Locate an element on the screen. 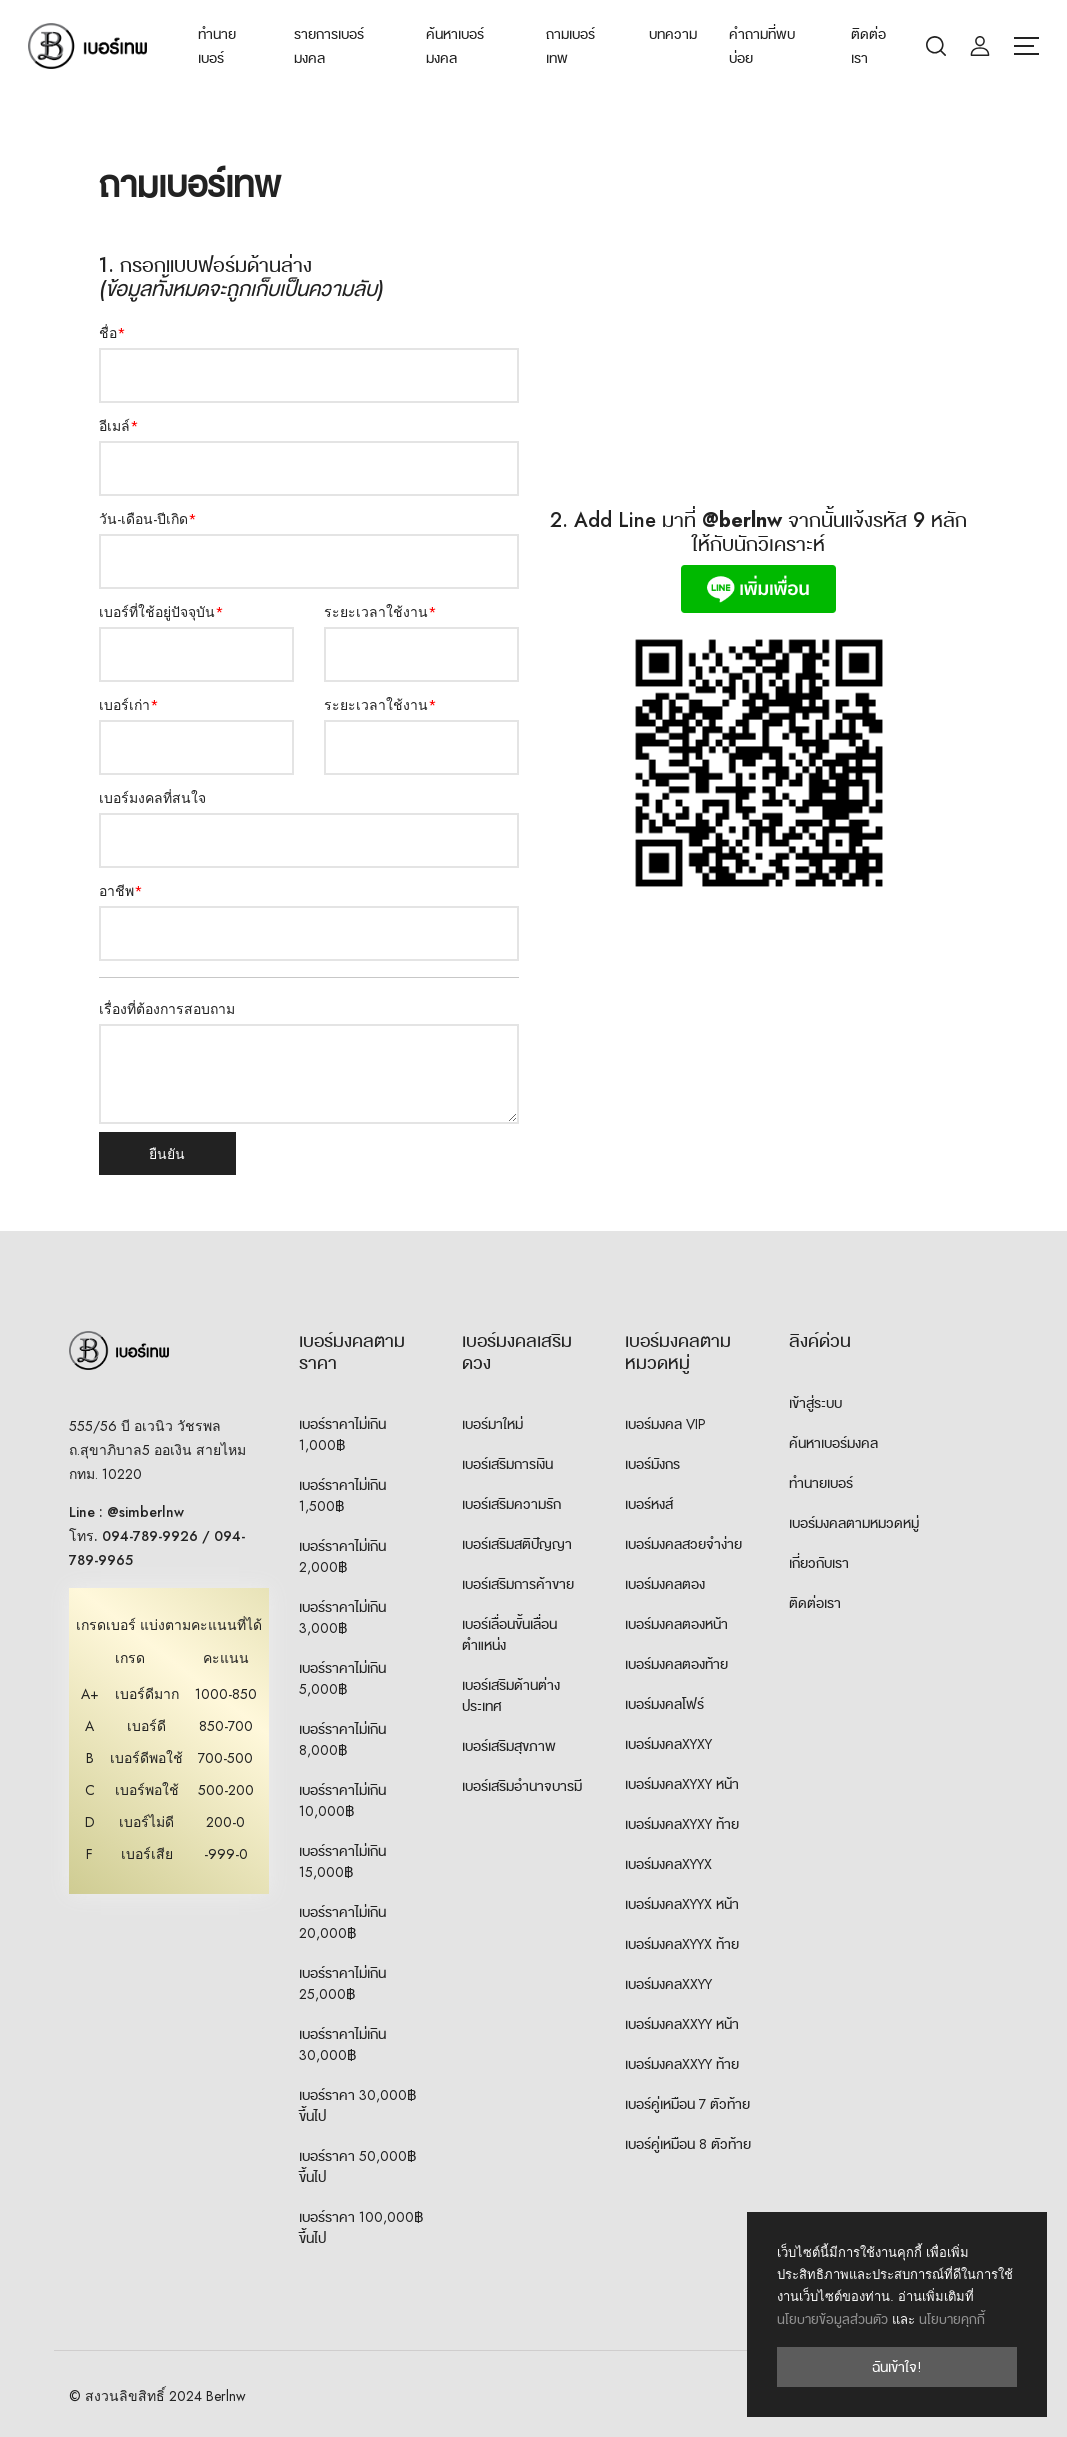  เบอร์มงคลโฟร์ is located at coordinates (664, 1704).